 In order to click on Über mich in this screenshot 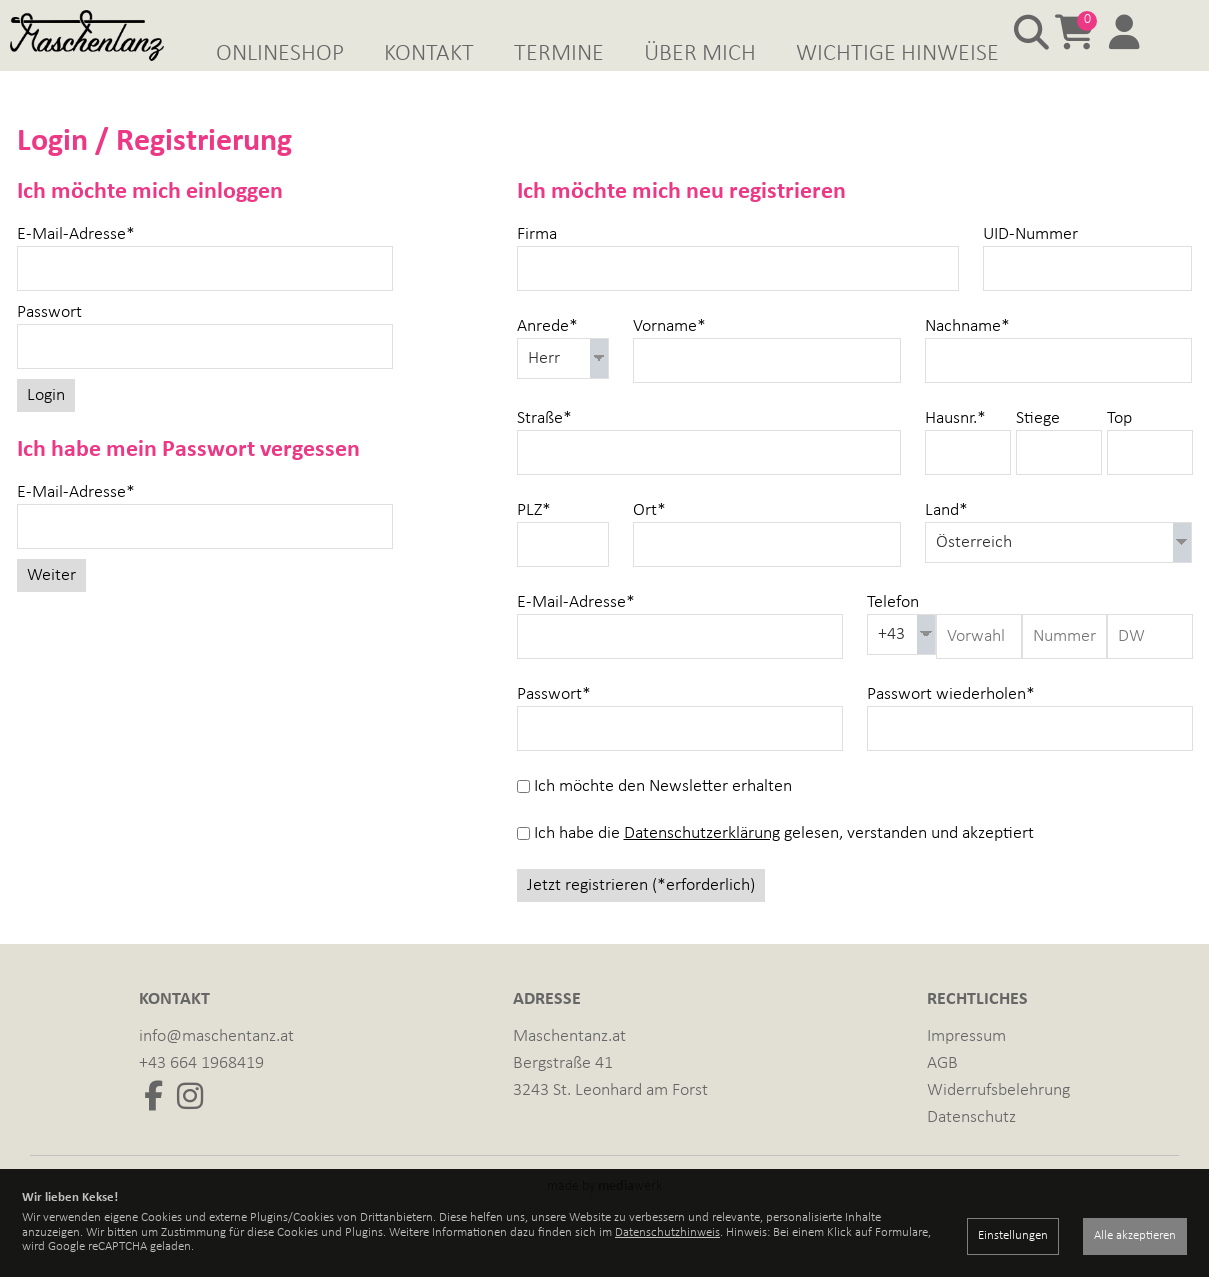, I will do `click(700, 54)`.